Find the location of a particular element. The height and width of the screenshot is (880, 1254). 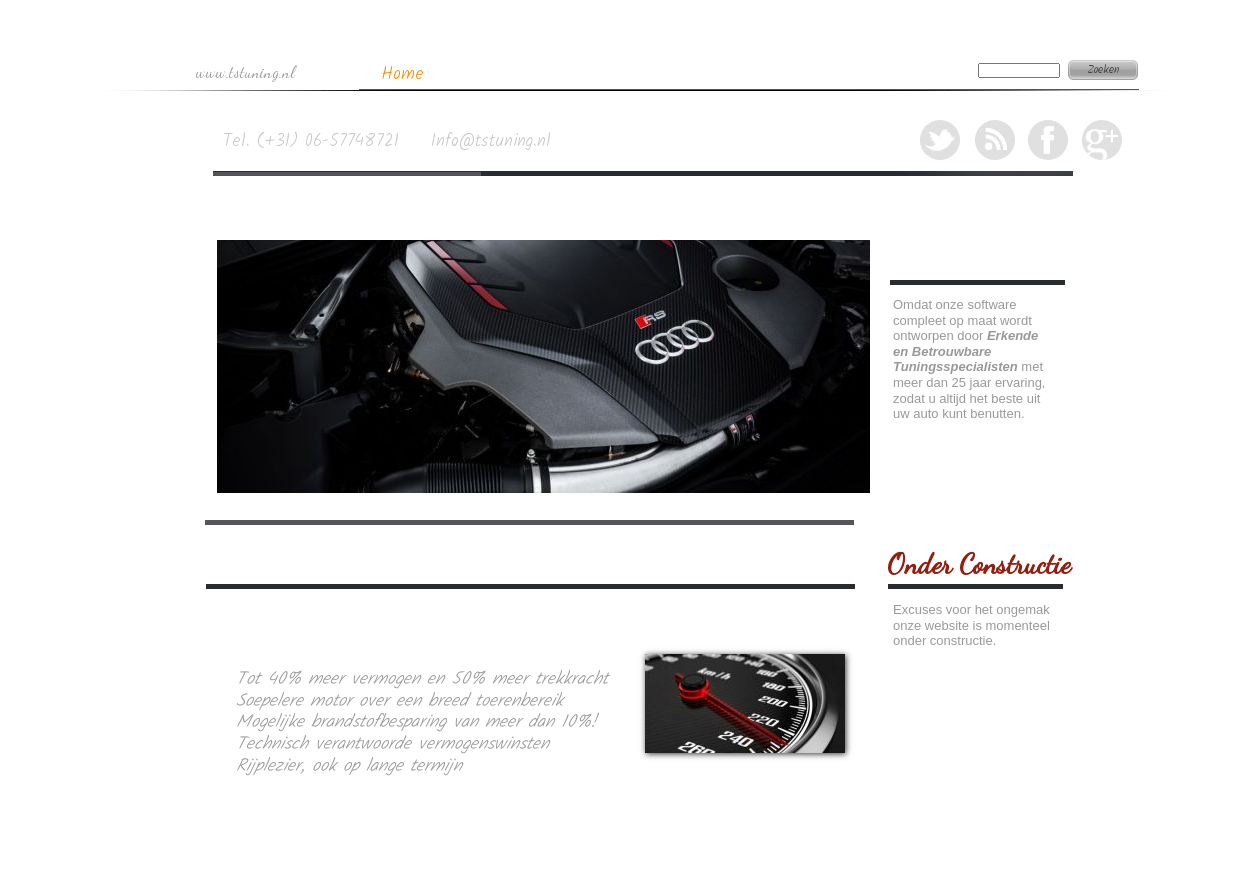

Home is located at coordinates (402, 74).